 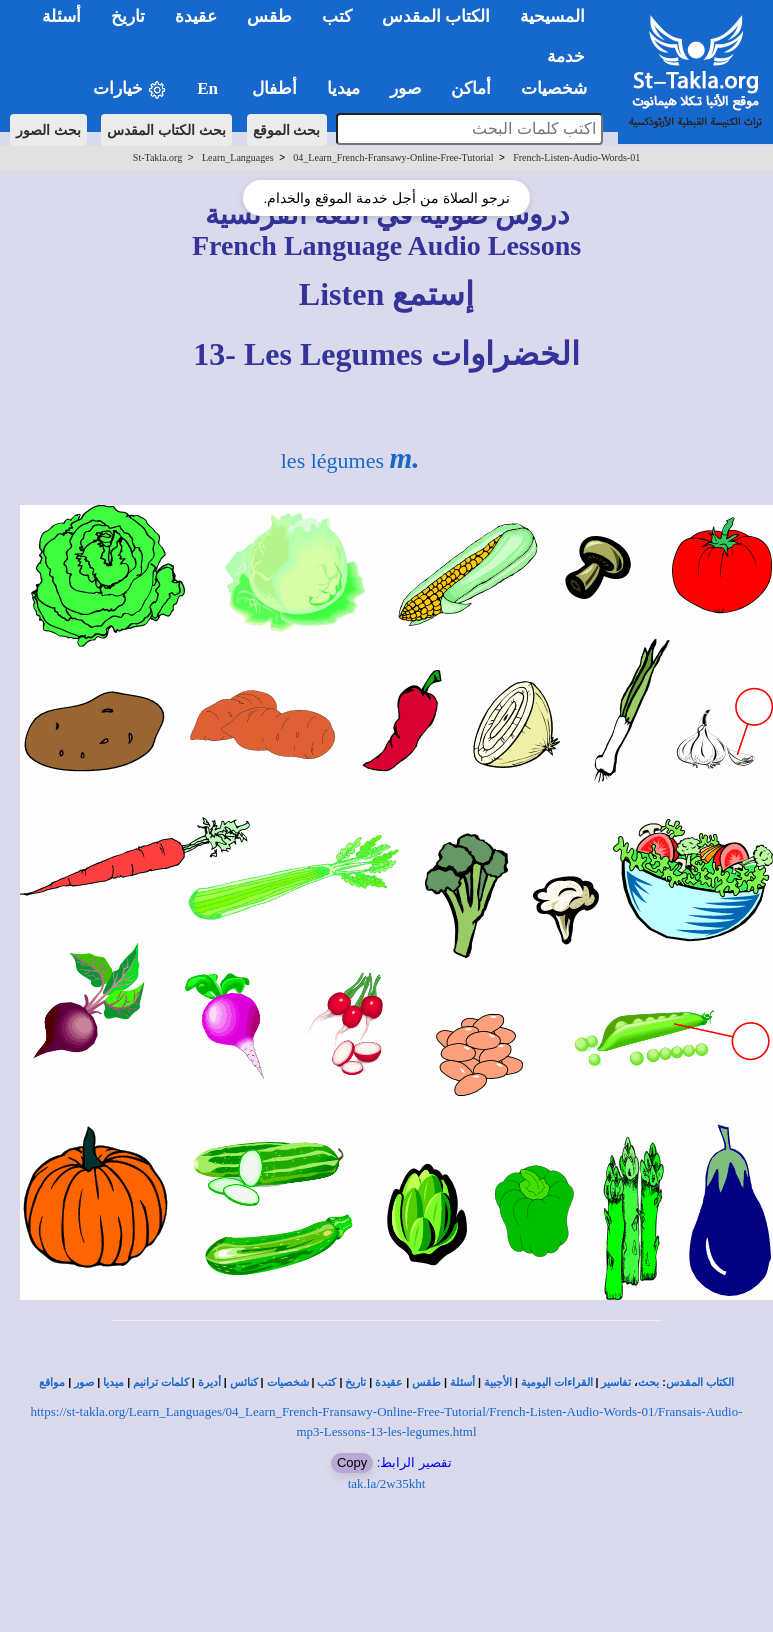 What do you see at coordinates (387, 1483) in the screenshot?
I see `tak.la/2w35kht` at bounding box center [387, 1483].